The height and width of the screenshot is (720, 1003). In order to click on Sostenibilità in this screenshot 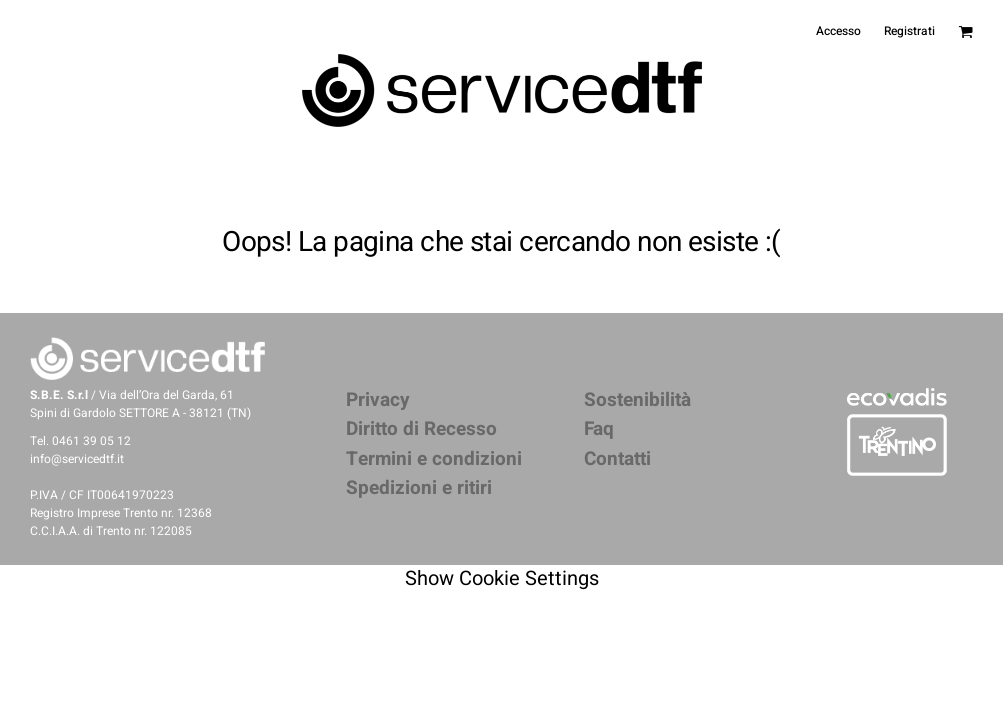, I will do `click(637, 400)`.